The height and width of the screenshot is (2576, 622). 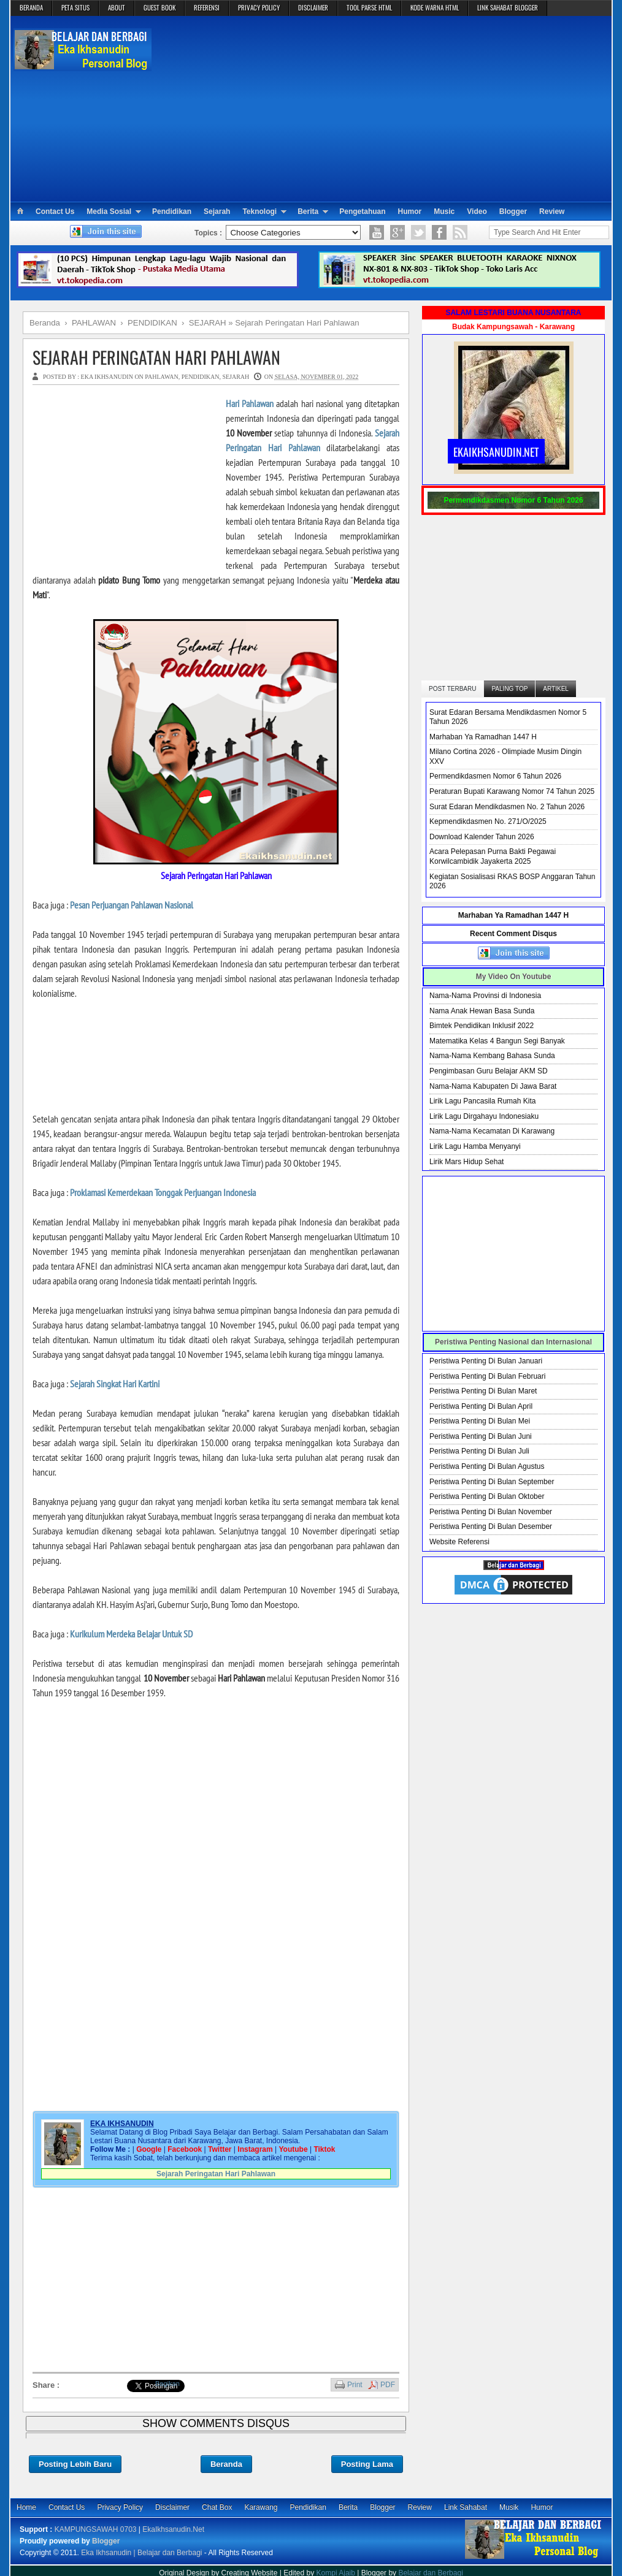 I want to click on Video, so click(x=476, y=211).